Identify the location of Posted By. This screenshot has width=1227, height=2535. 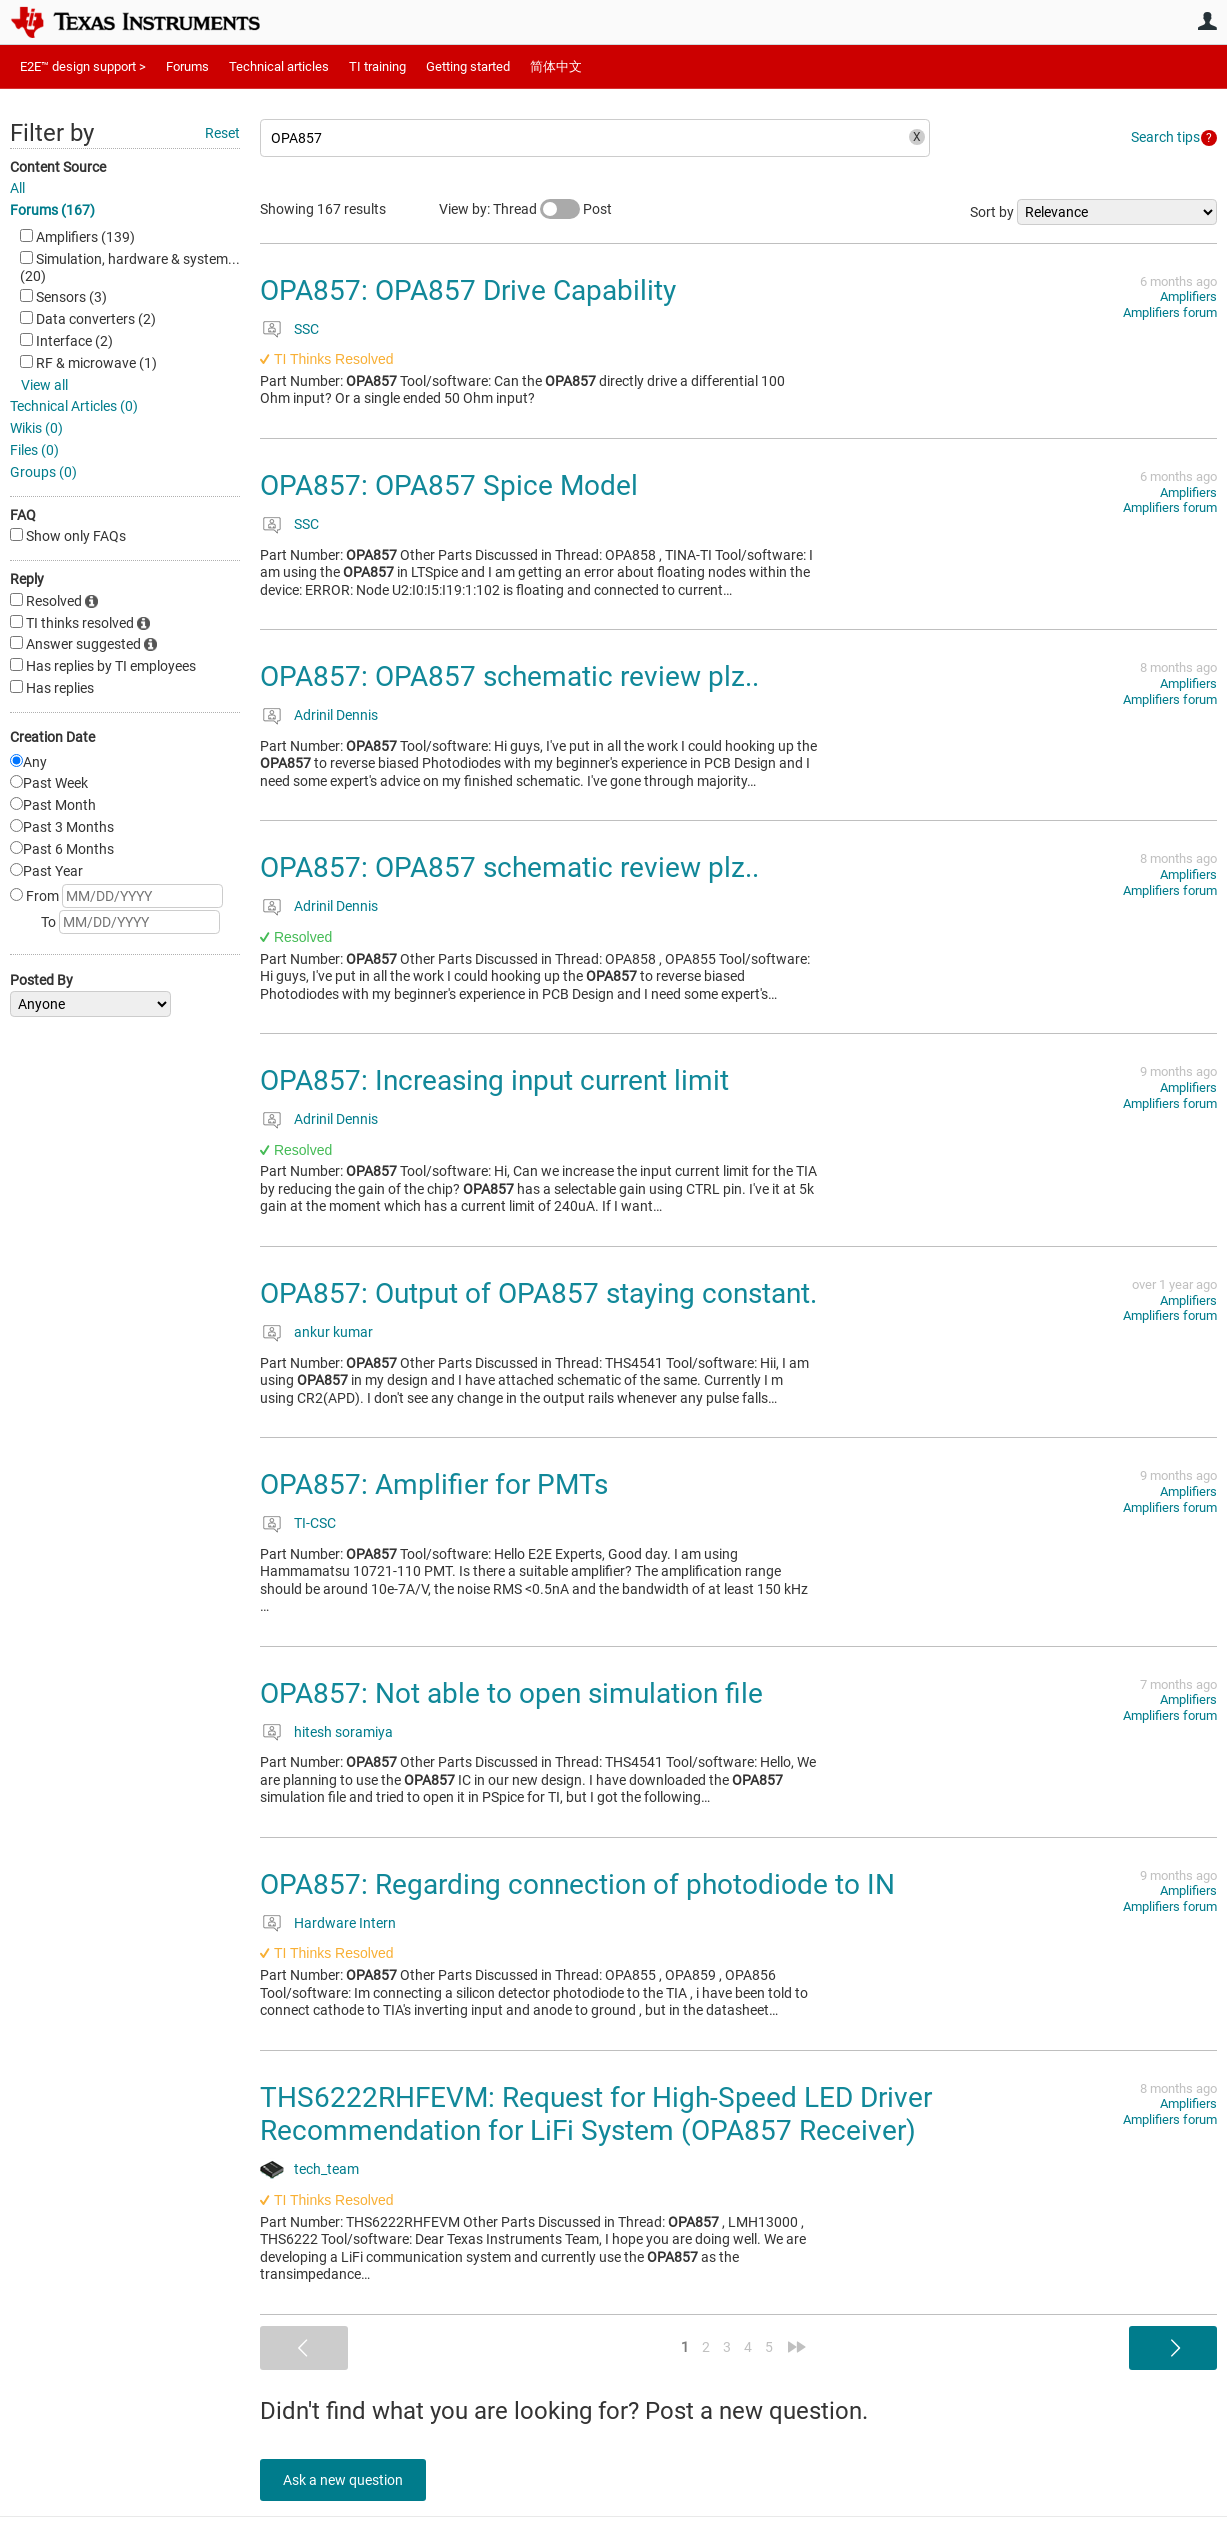
(41, 980).